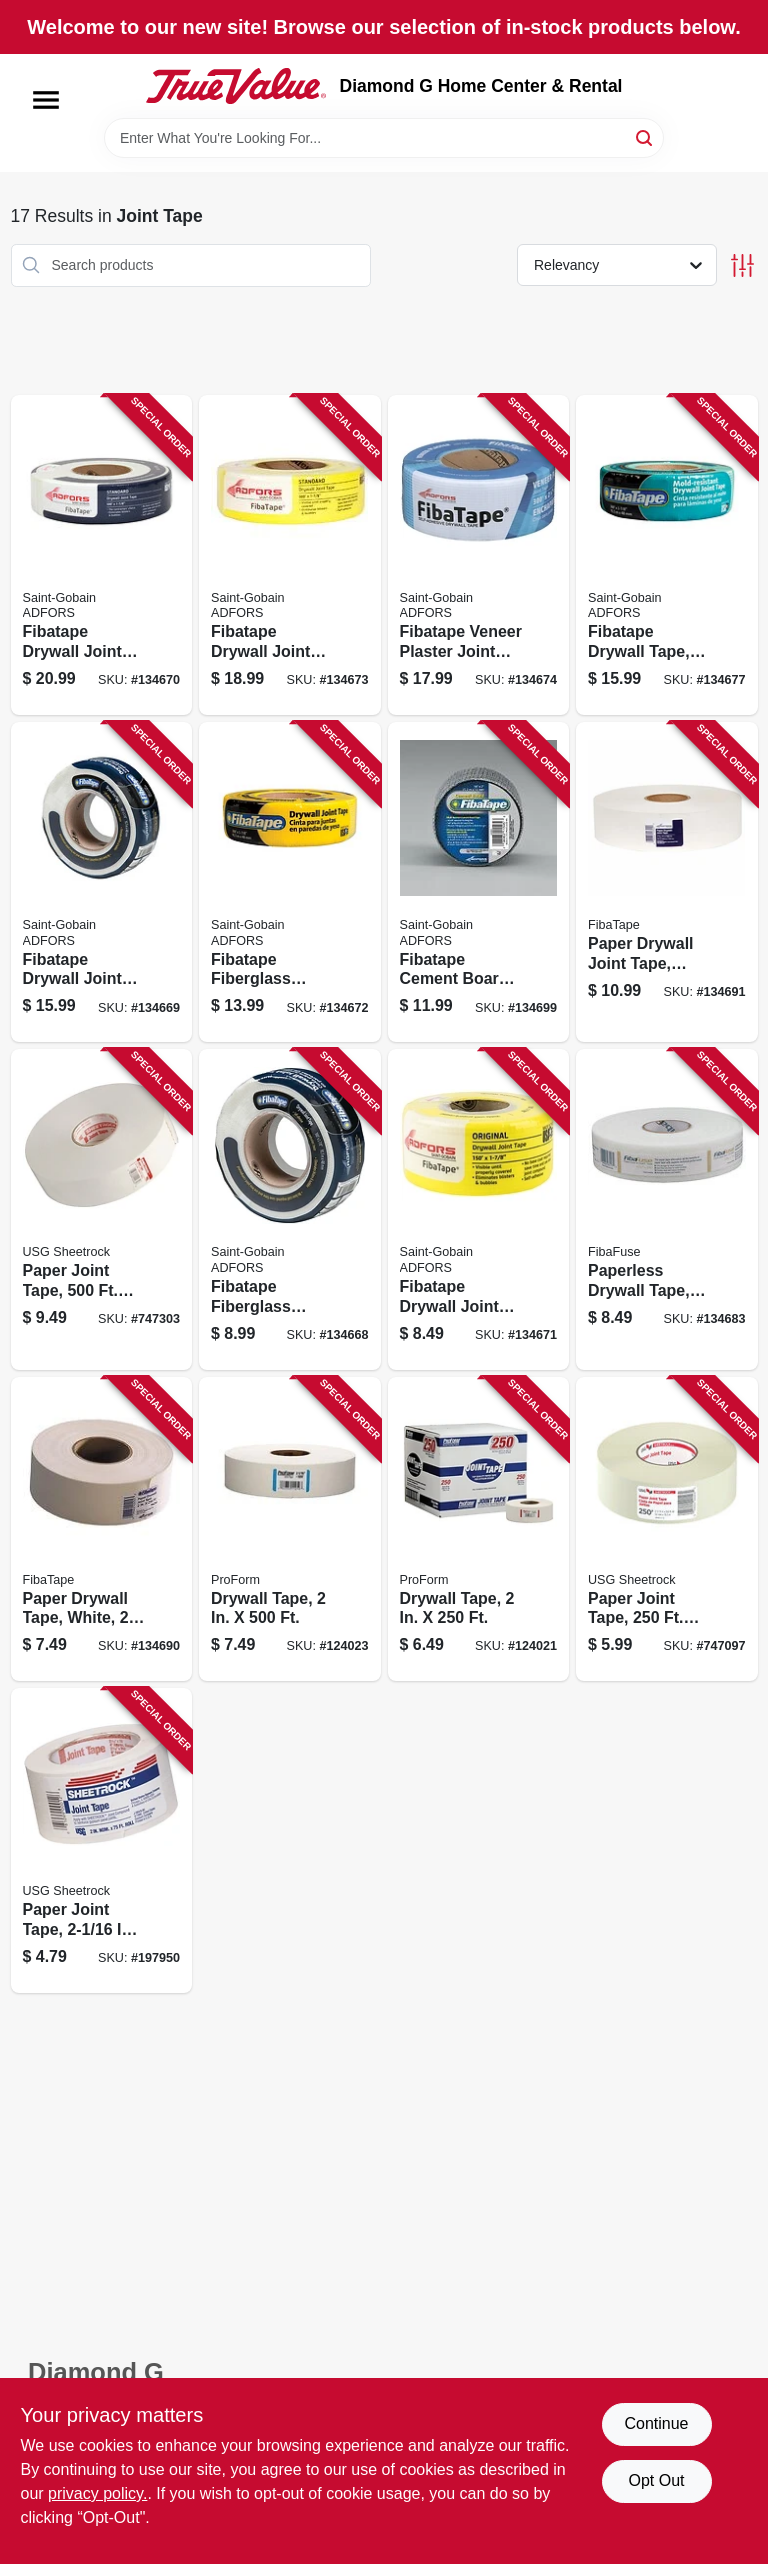 Image resolution: width=768 pixels, height=2564 pixels. What do you see at coordinates (290, 1209) in the screenshot?
I see `[Go to fibatape-fiberglass-mesh-joint-tape-white-038662111031-134668 product page]` at bounding box center [290, 1209].